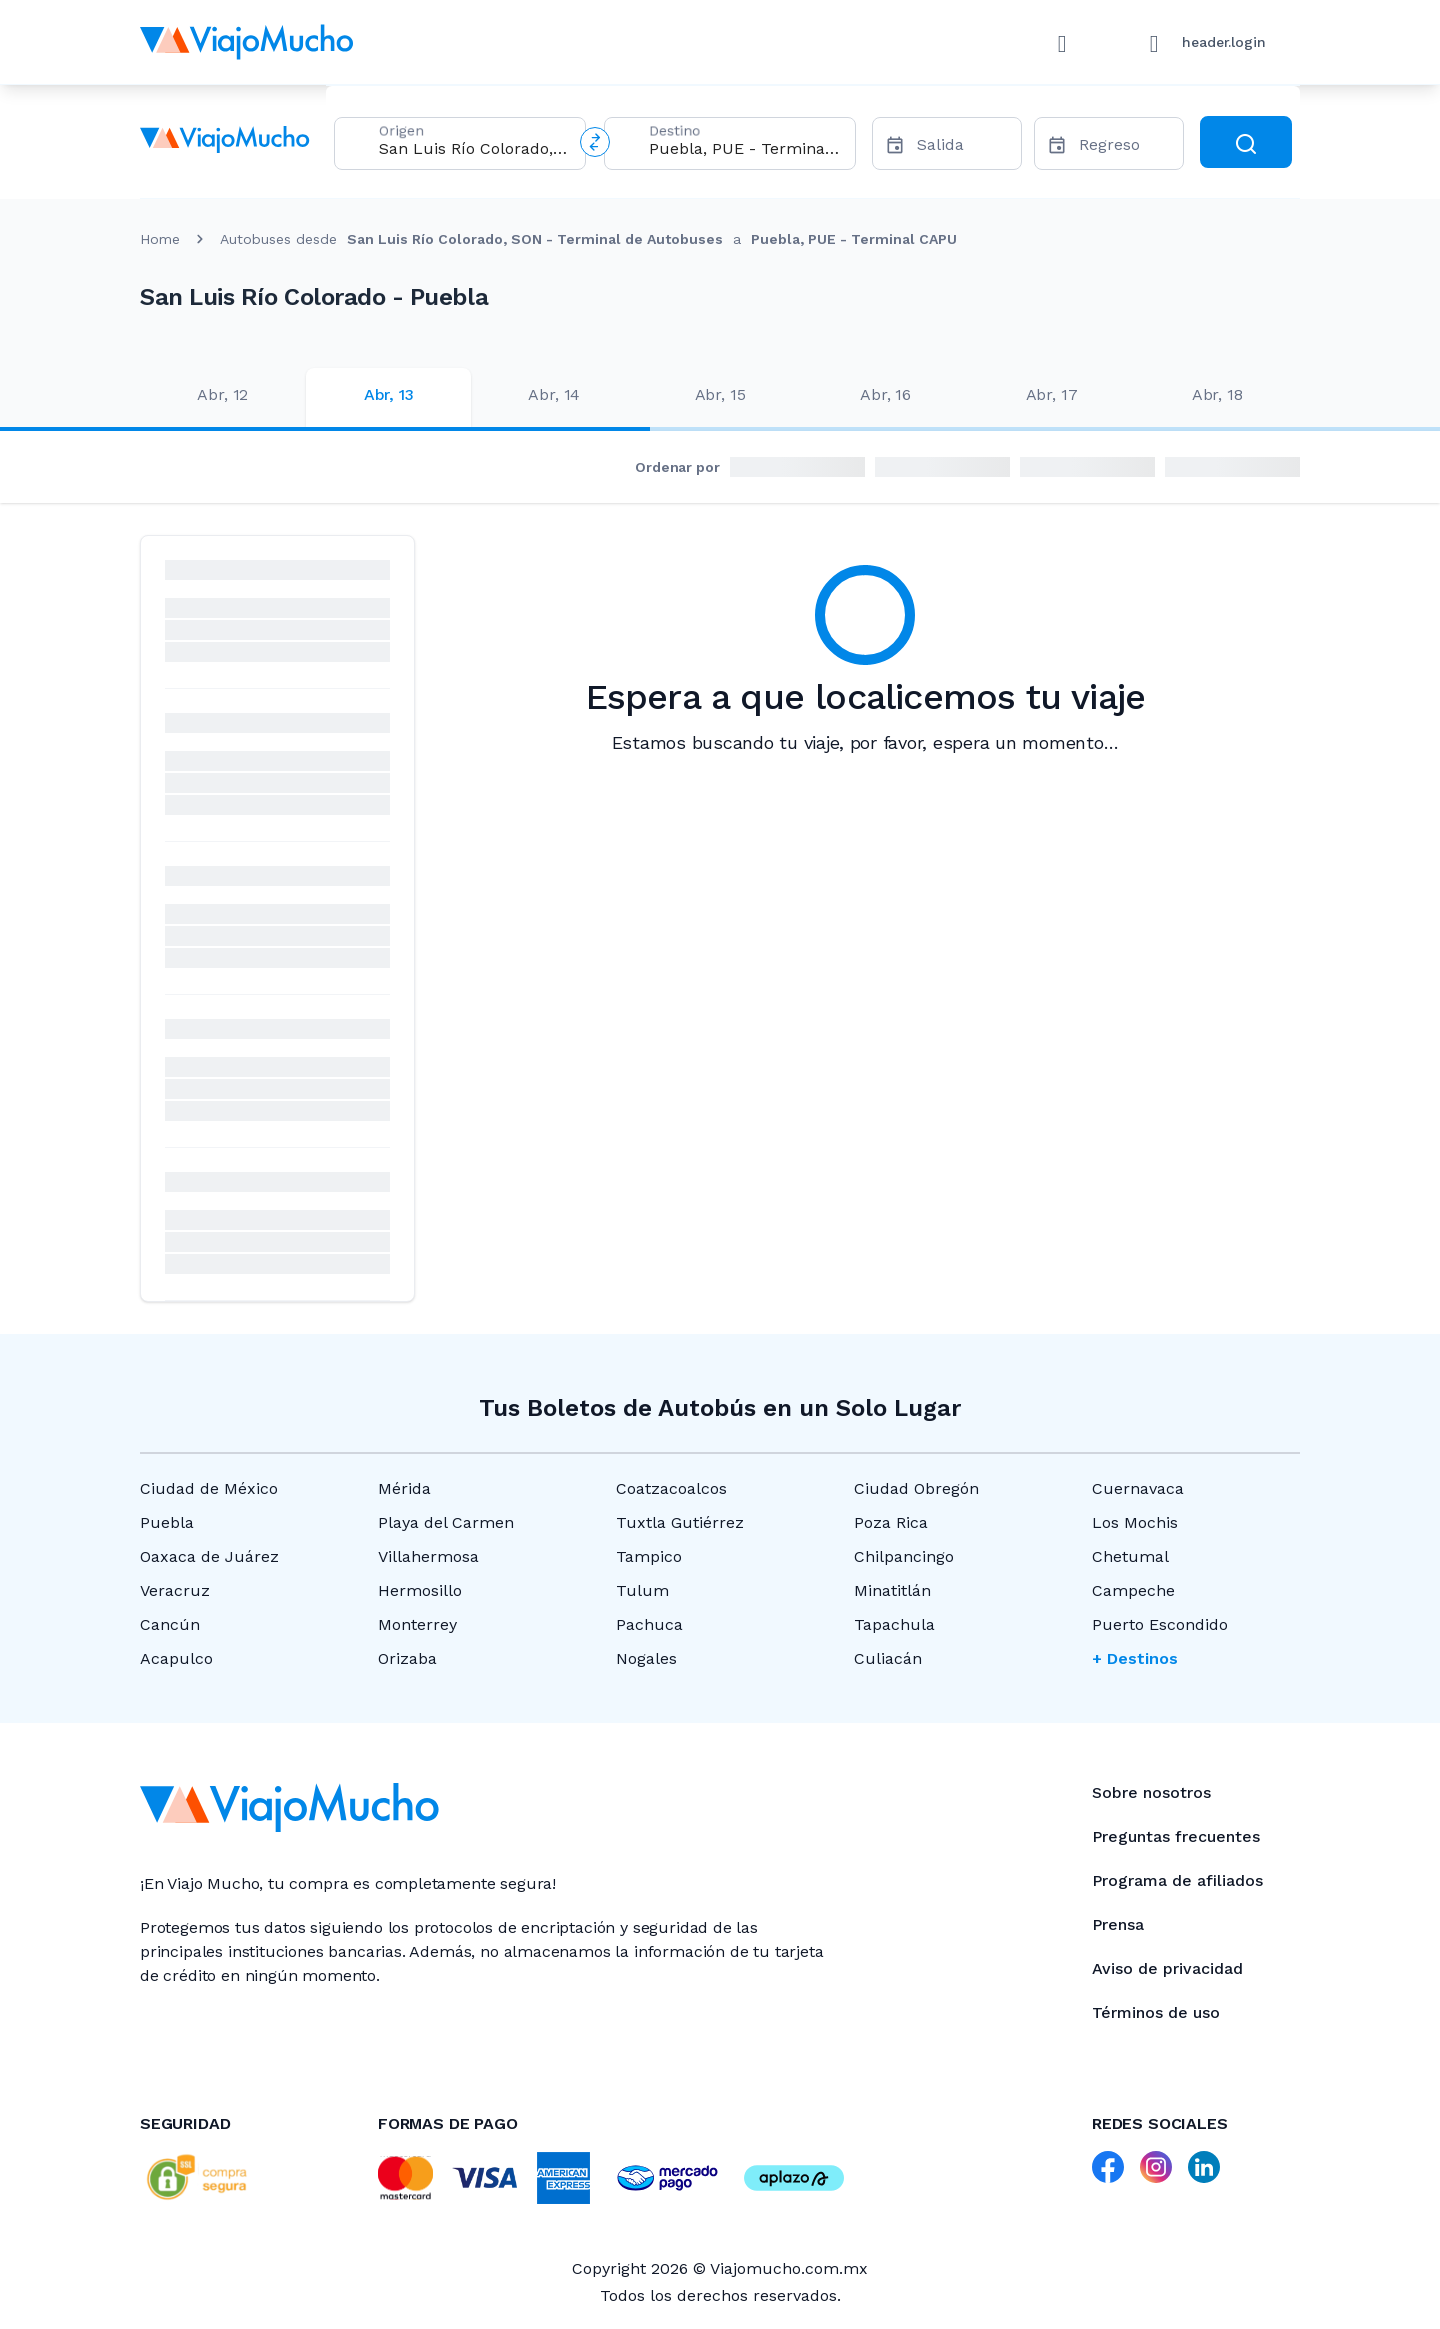 This screenshot has width=1440, height=2329. Describe the element at coordinates (1160, 1624) in the screenshot. I see `Puerto Escondido` at that location.